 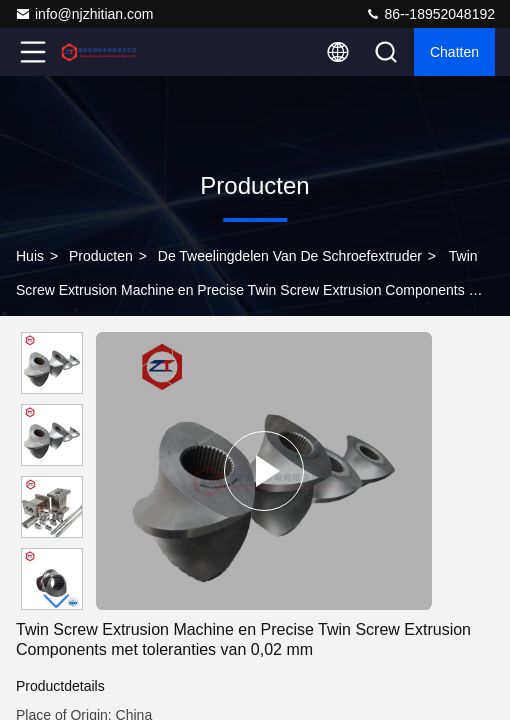 What do you see at coordinates (57, 601) in the screenshot?
I see `[button]` at bounding box center [57, 601].